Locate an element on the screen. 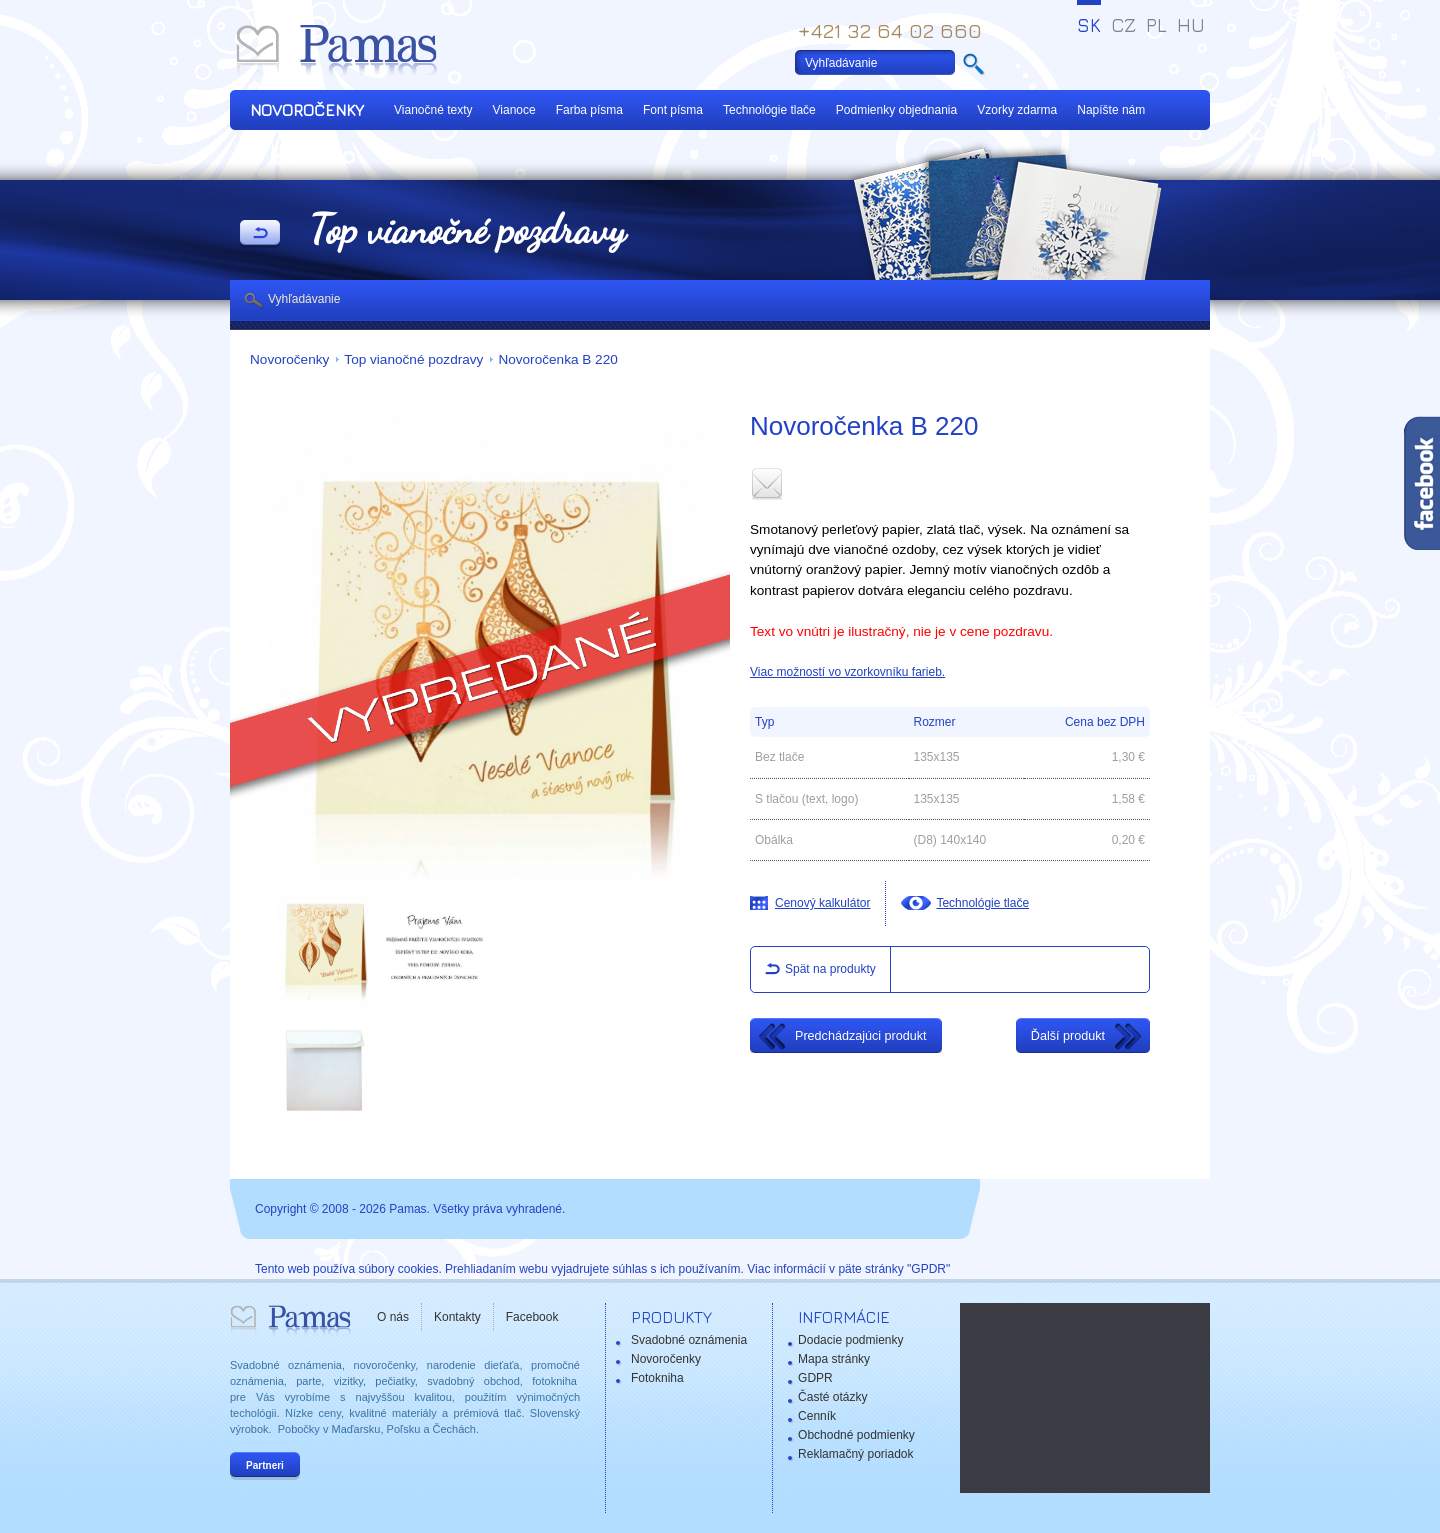 The image size is (1440, 1533). PL is located at coordinates (1156, 25).